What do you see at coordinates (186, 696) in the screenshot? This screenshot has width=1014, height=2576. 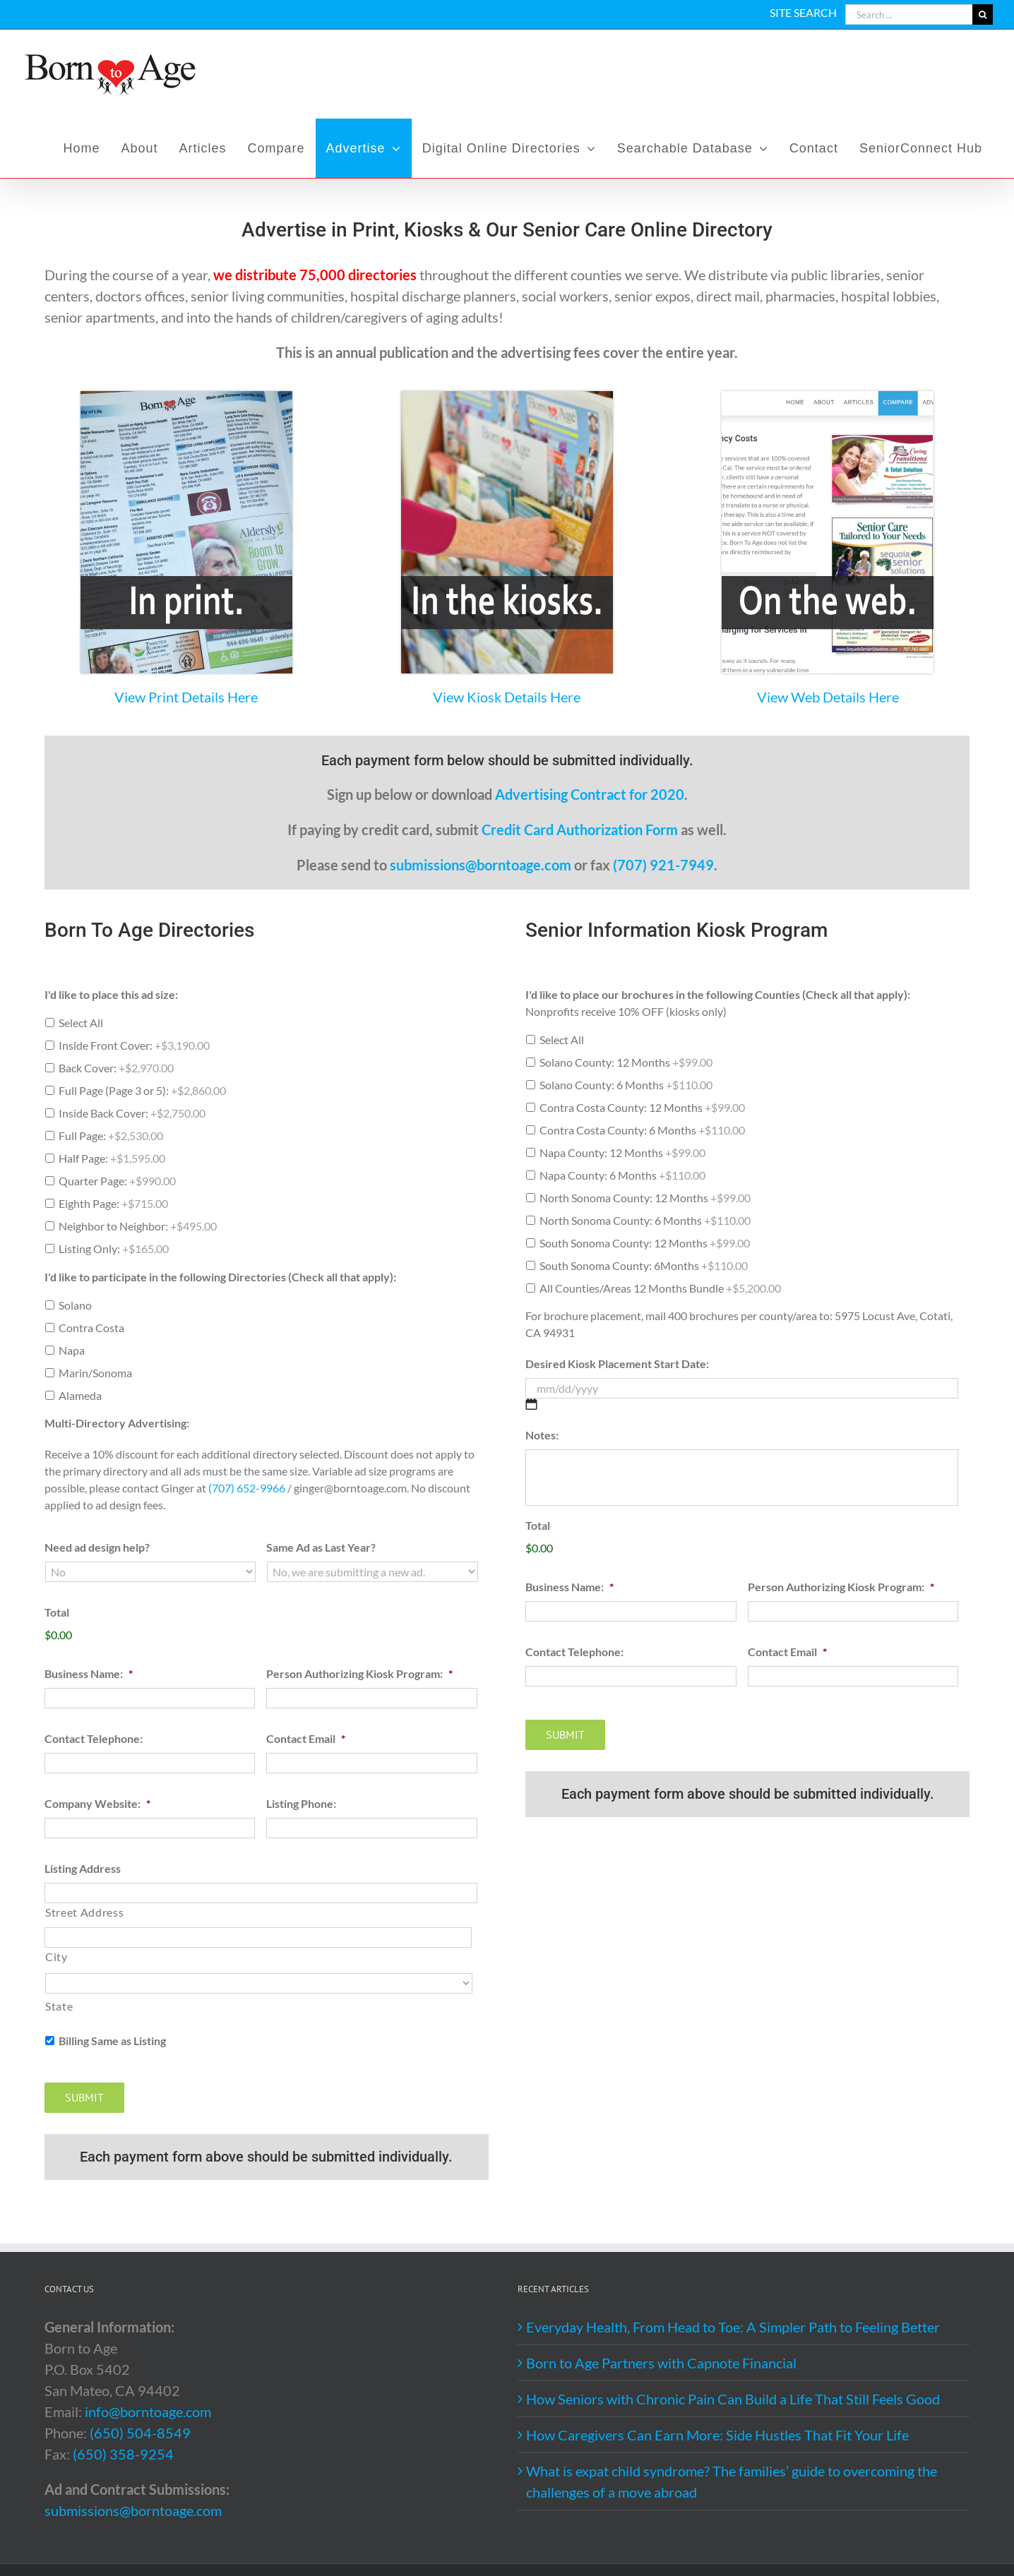 I see `View Print Details Here` at bounding box center [186, 696].